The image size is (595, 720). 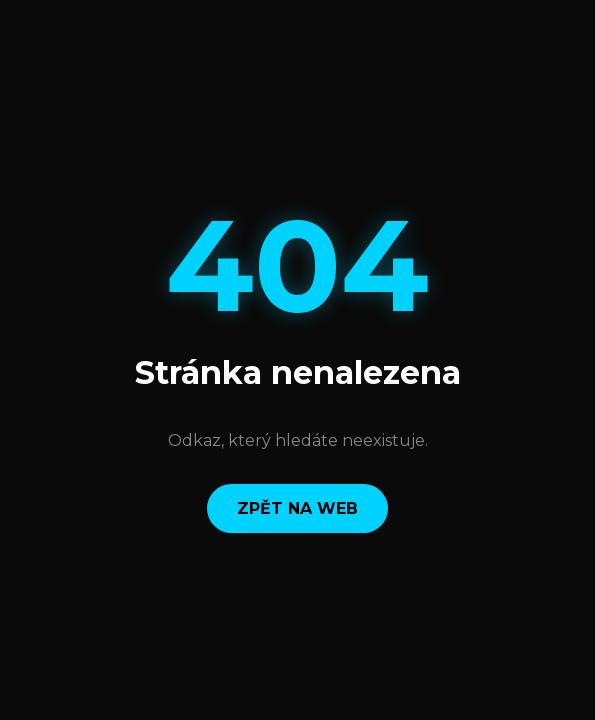 What do you see at coordinates (297, 508) in the screenshot?
I see `Zpět na web` at bounding box center [297, 508].